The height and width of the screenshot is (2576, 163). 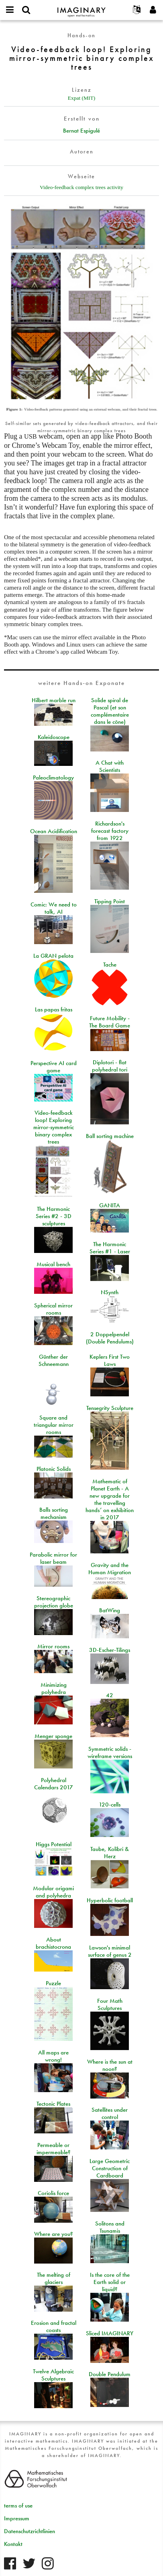 I want to click on Taube, Kolibri & Herz, so click(x=109, y=1852).